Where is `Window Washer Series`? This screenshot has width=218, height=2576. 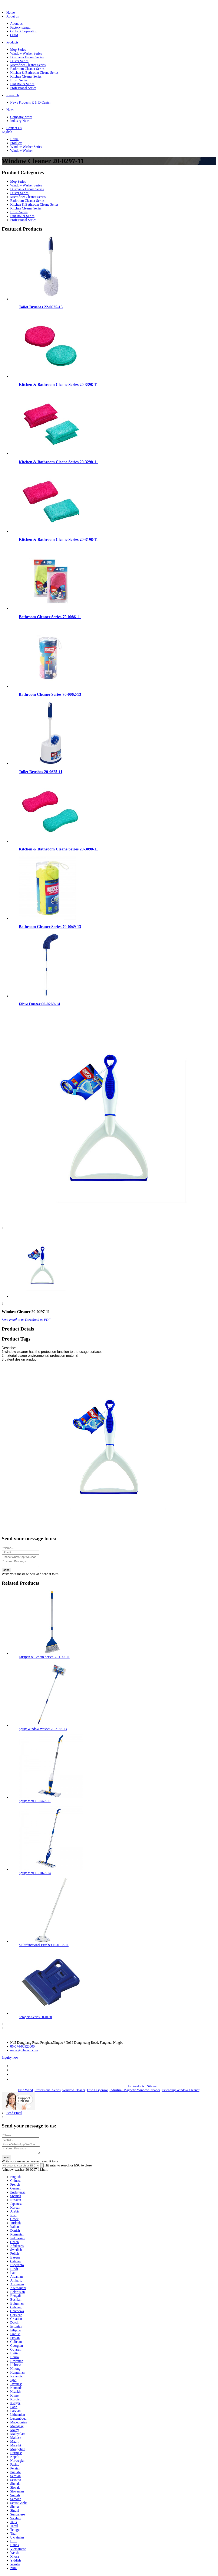
Window Washer Series is located at coordinates (26, 53).